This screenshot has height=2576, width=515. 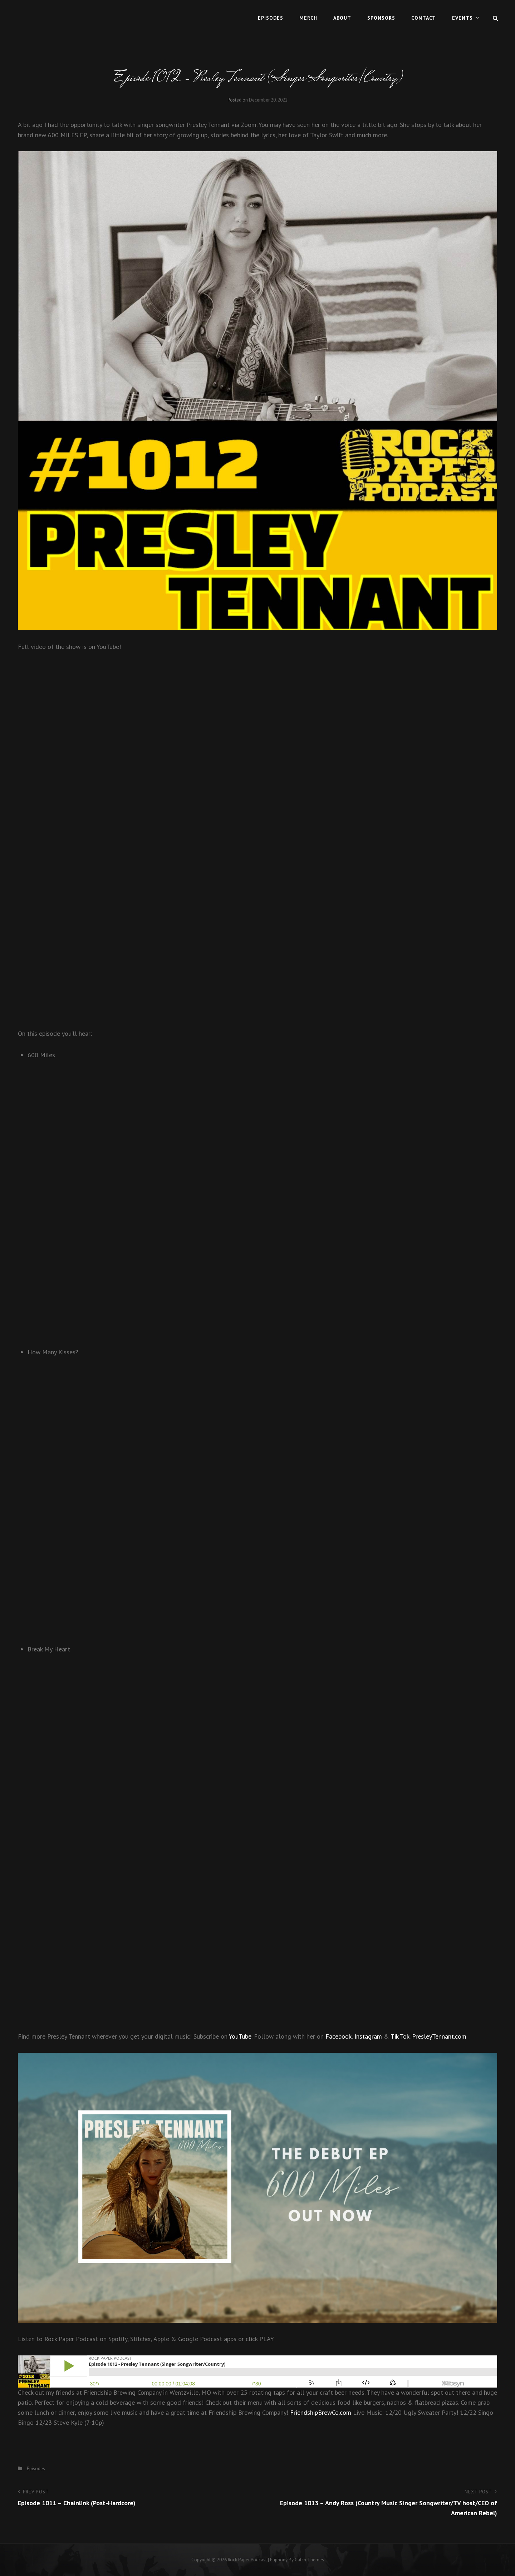 I want to click on PresleyTennant.com, so click(x=439, y=2036).